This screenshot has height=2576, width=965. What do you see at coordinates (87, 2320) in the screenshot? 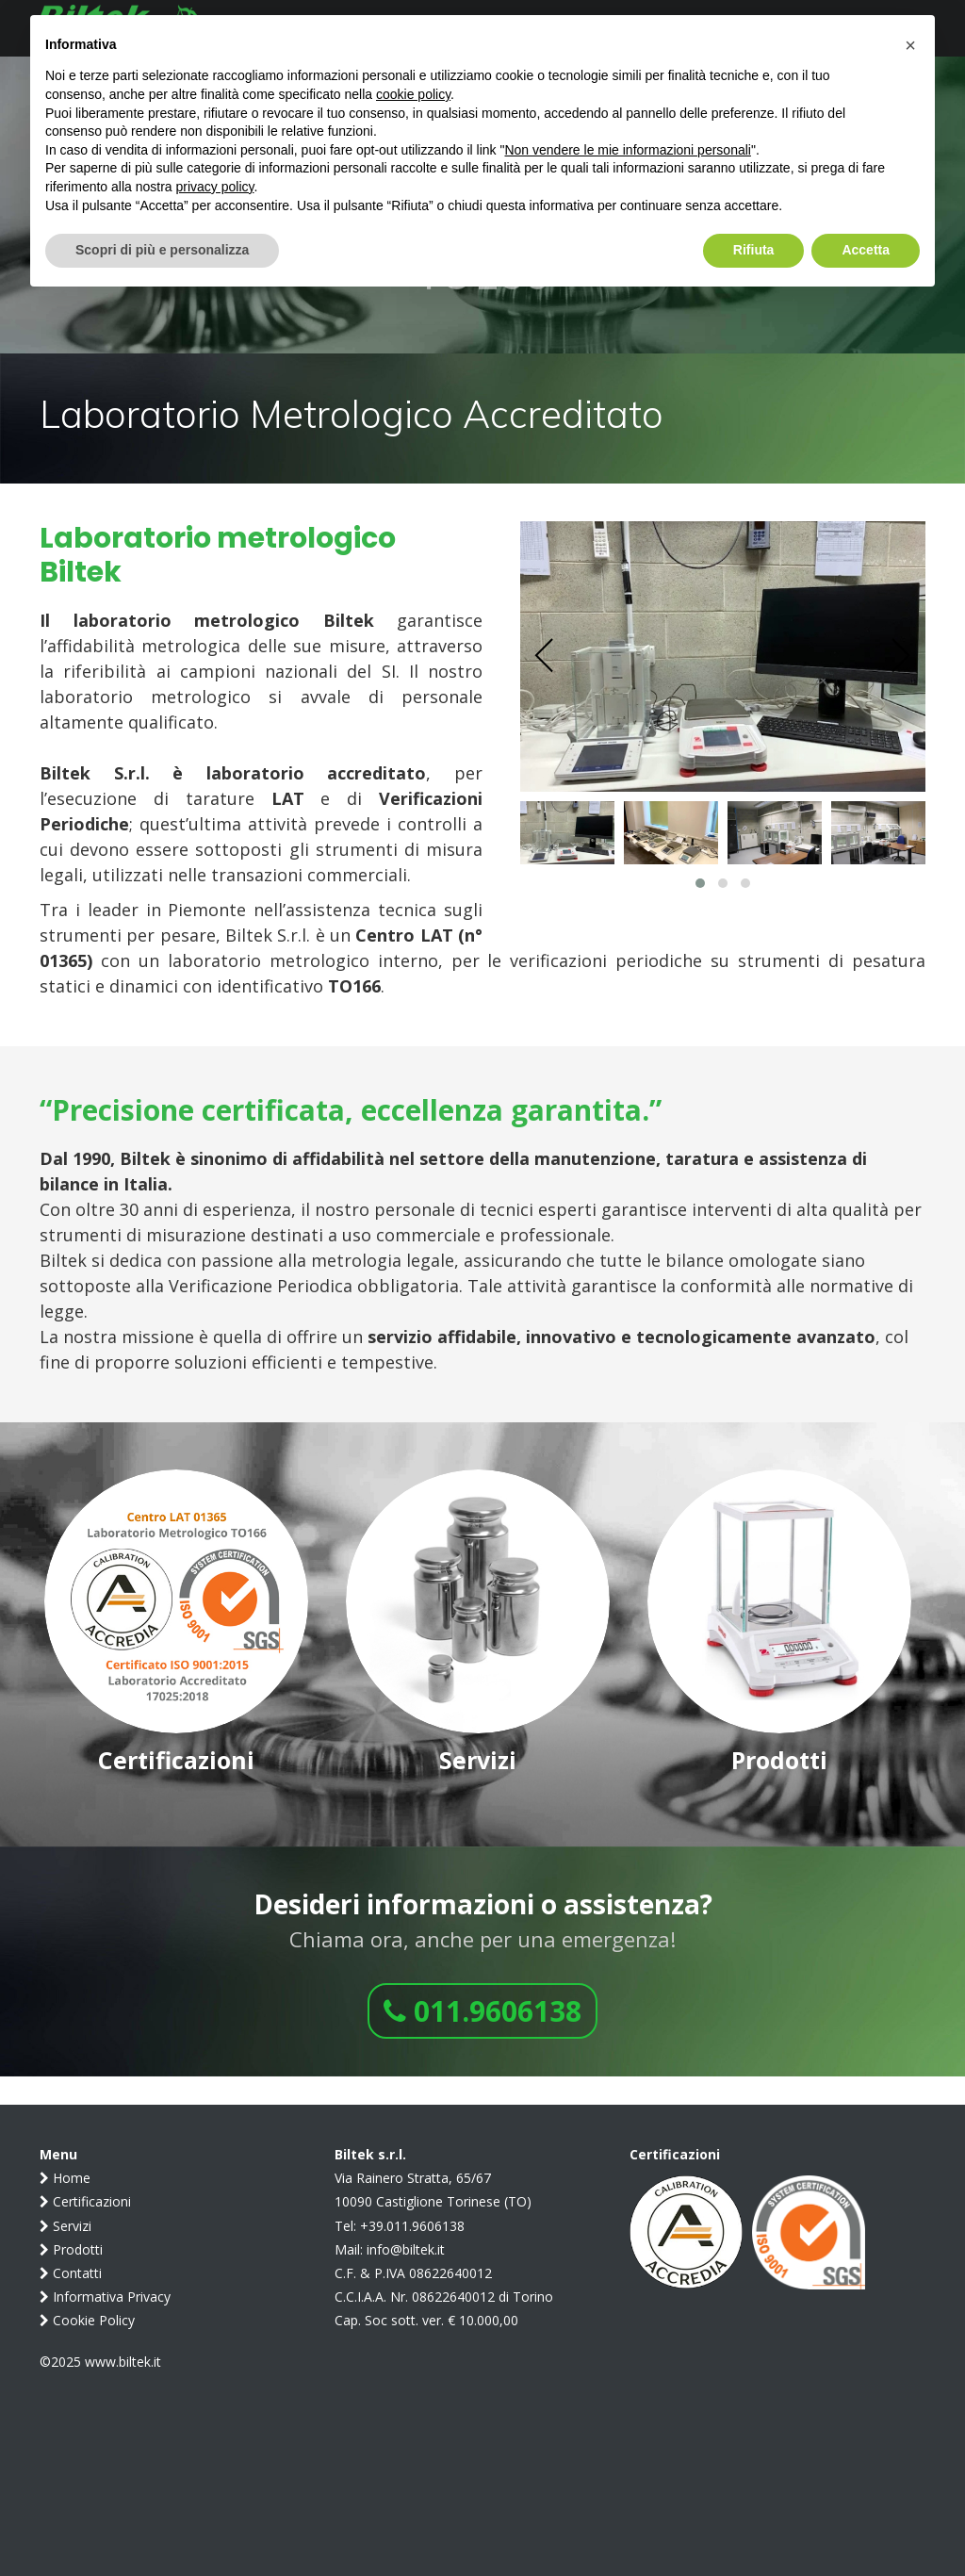
I see `Cookie Policy` at bounding box center [87, 2320].